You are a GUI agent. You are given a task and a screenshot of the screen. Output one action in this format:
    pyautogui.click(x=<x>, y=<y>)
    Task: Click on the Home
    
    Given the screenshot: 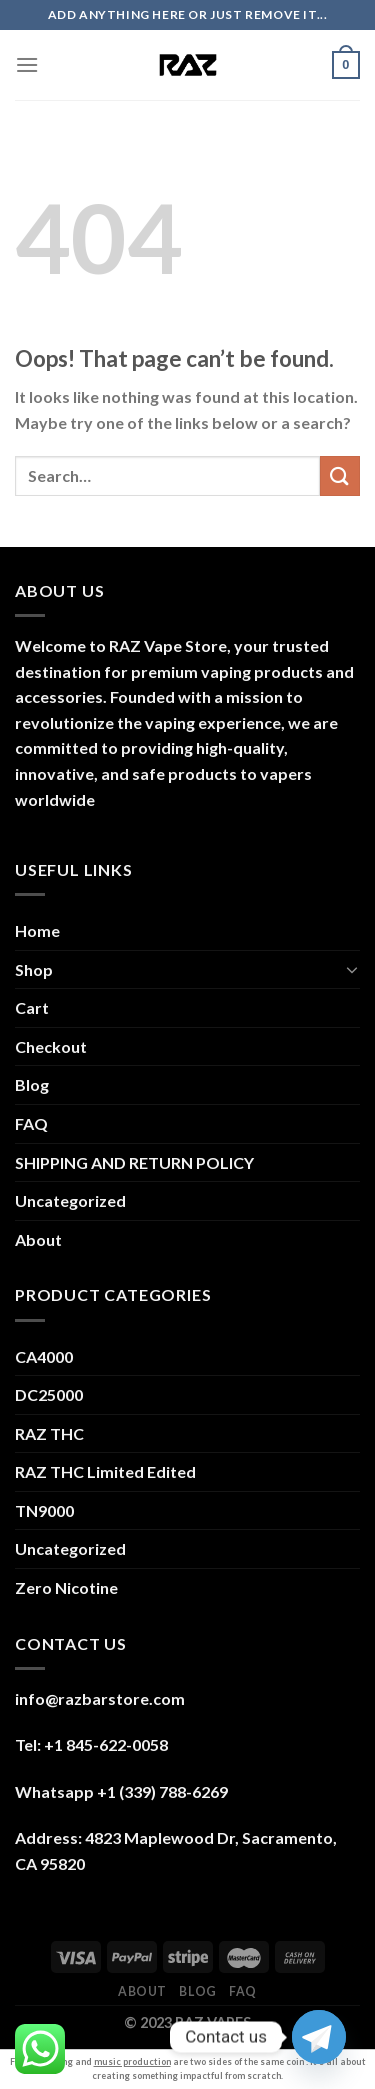 What is the action you would take?
    pyautogui.click(x=37, y=930)
    